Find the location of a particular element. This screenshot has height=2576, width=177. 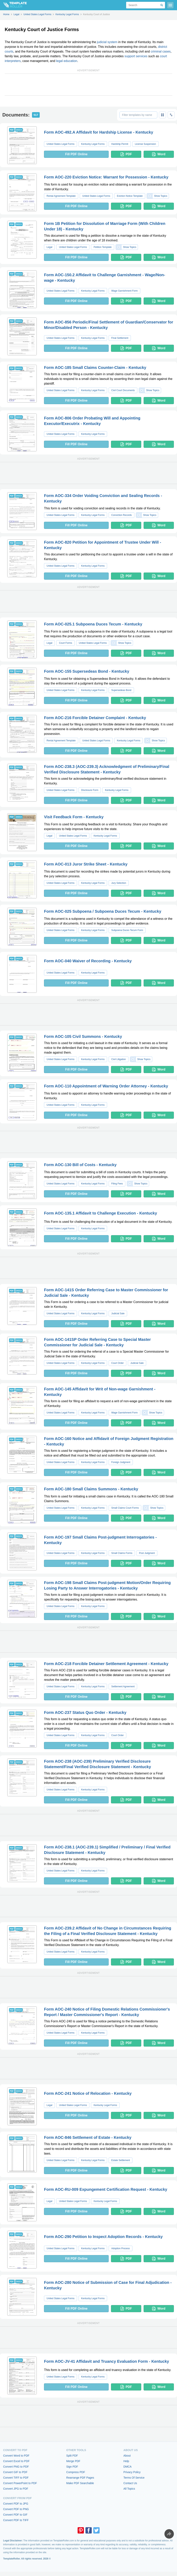

PDF is located at coordinates (126, 154).